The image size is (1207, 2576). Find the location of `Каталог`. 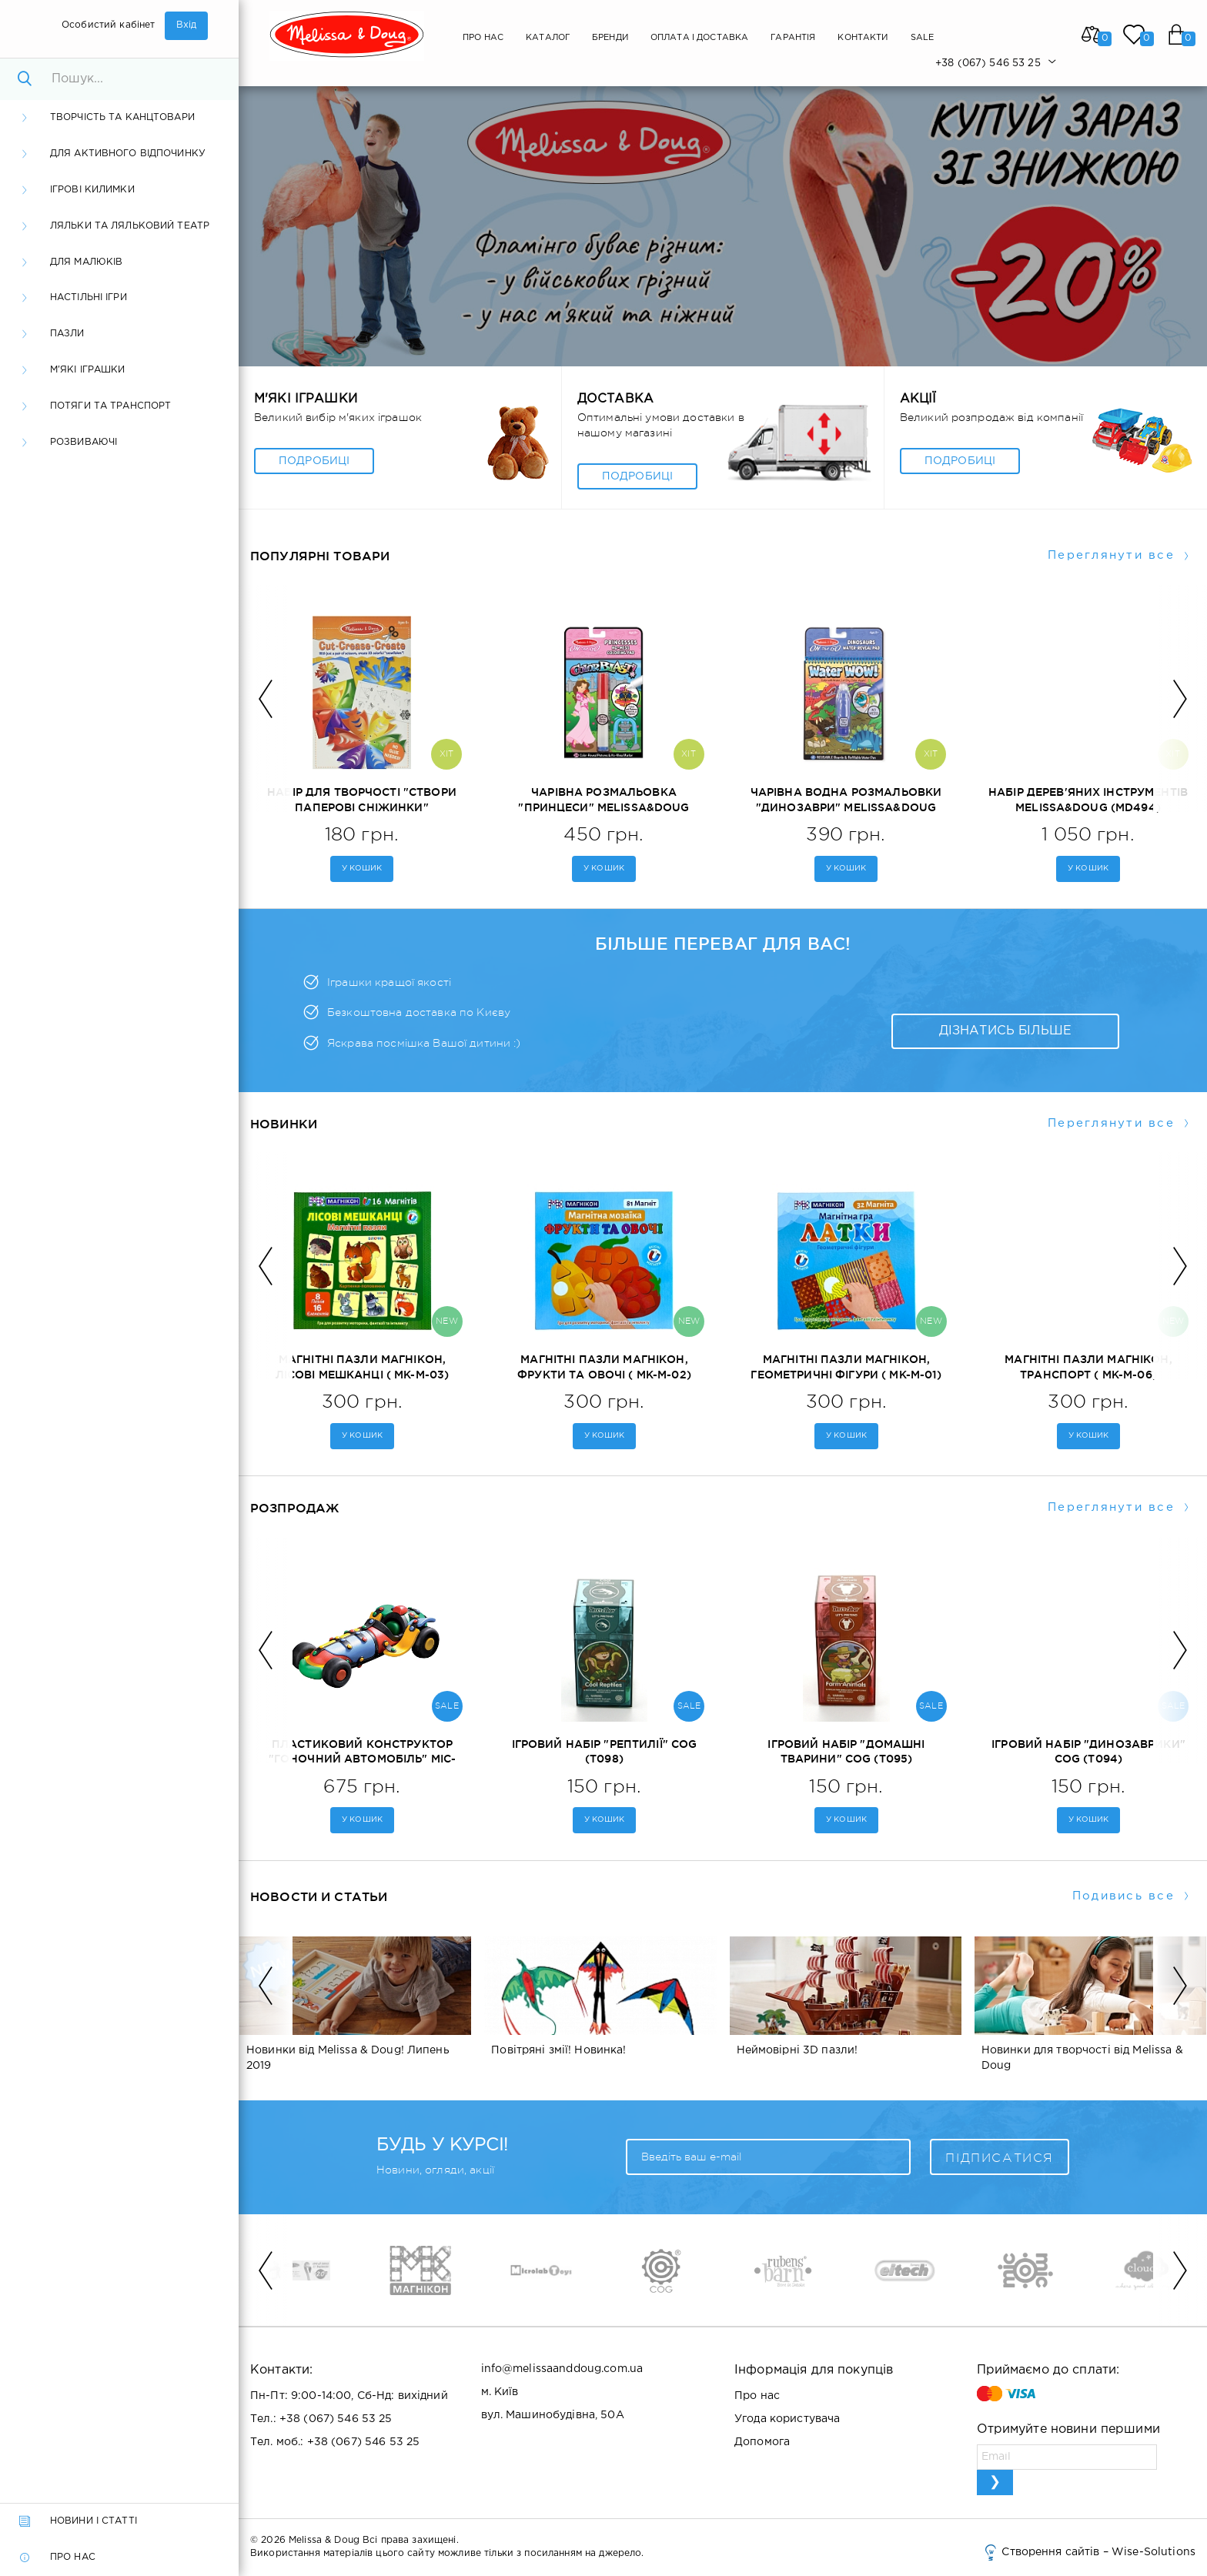

Каталог is located at coordinates (548, 38).